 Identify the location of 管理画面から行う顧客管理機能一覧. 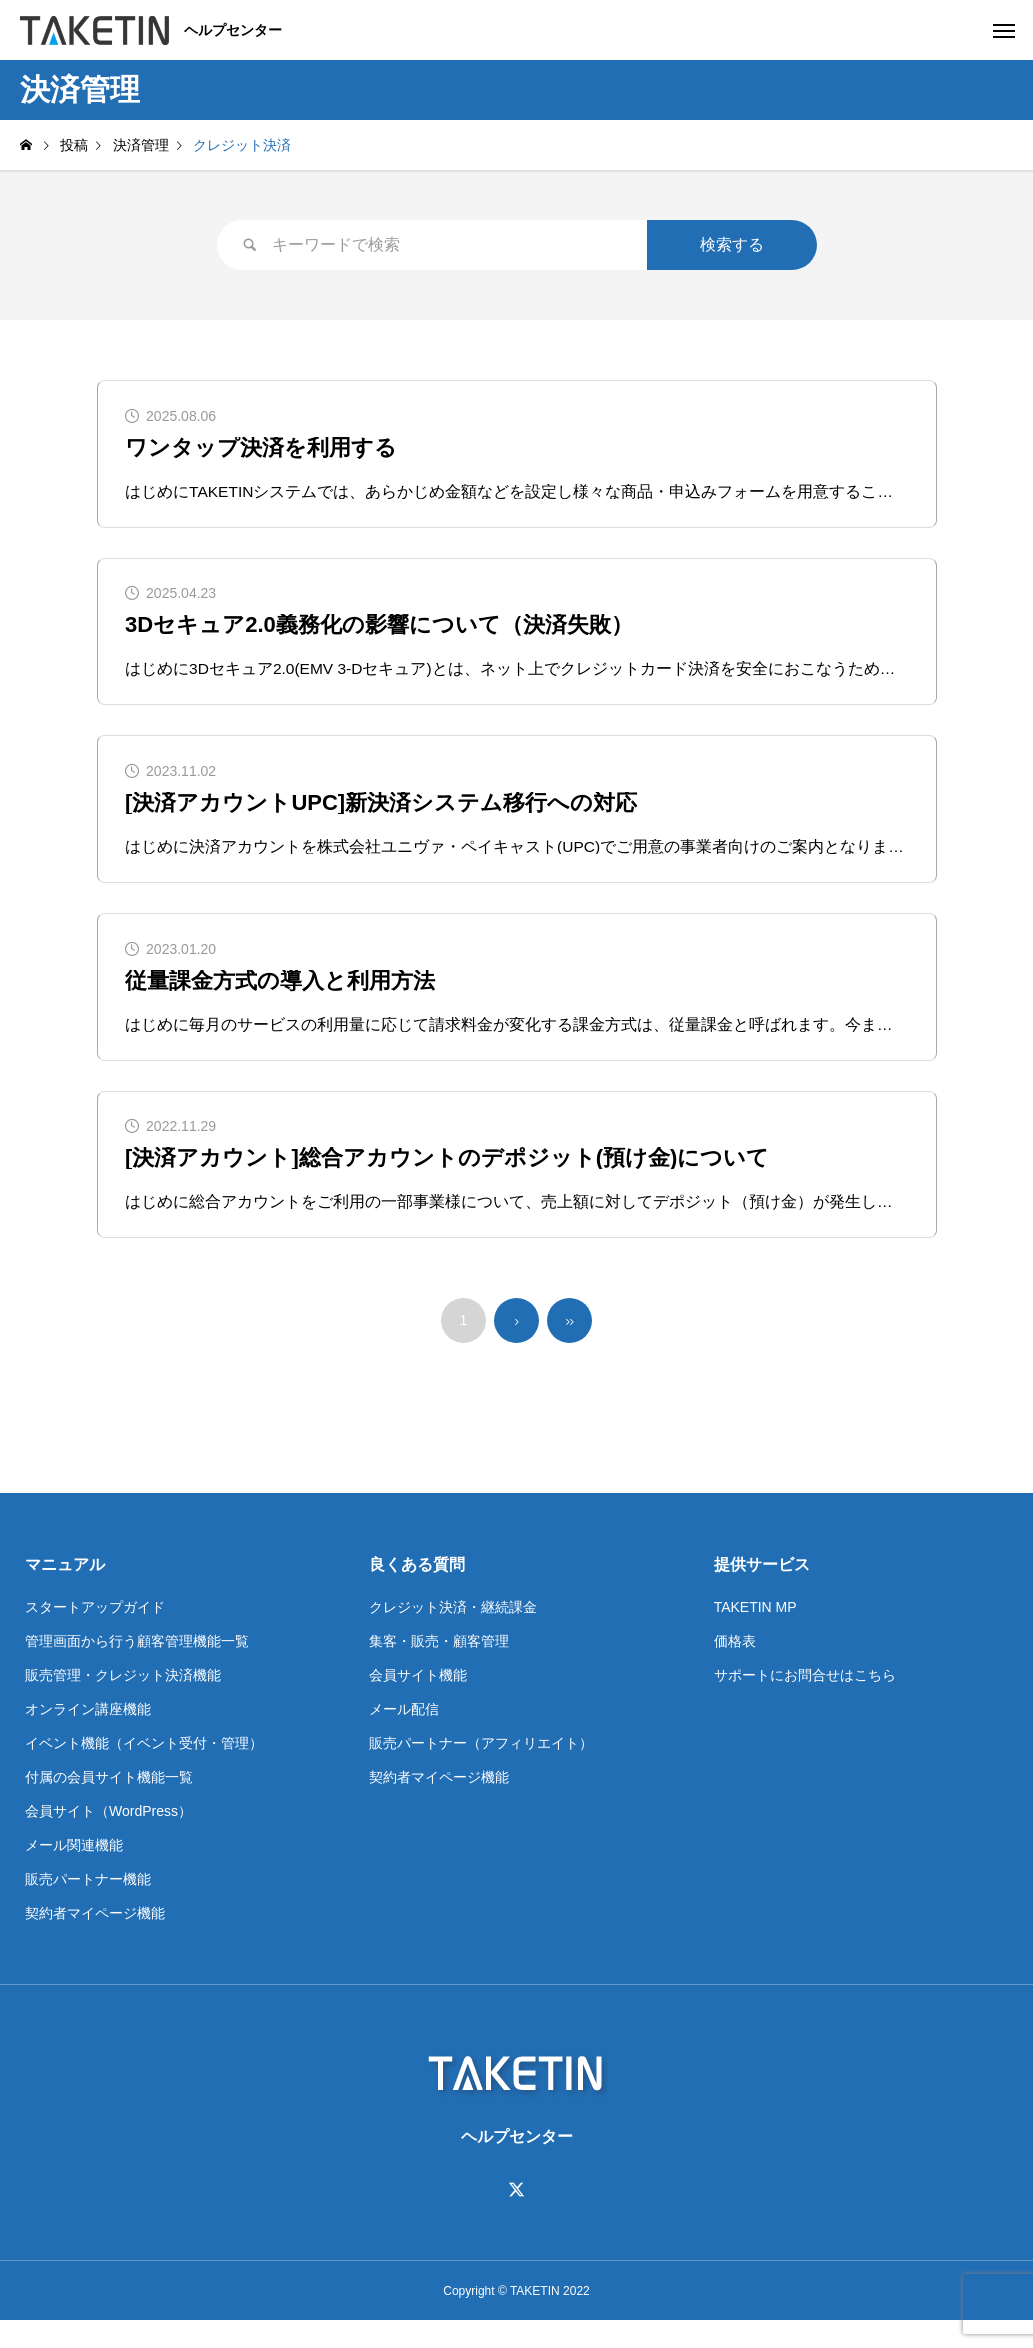
(137, 1668).